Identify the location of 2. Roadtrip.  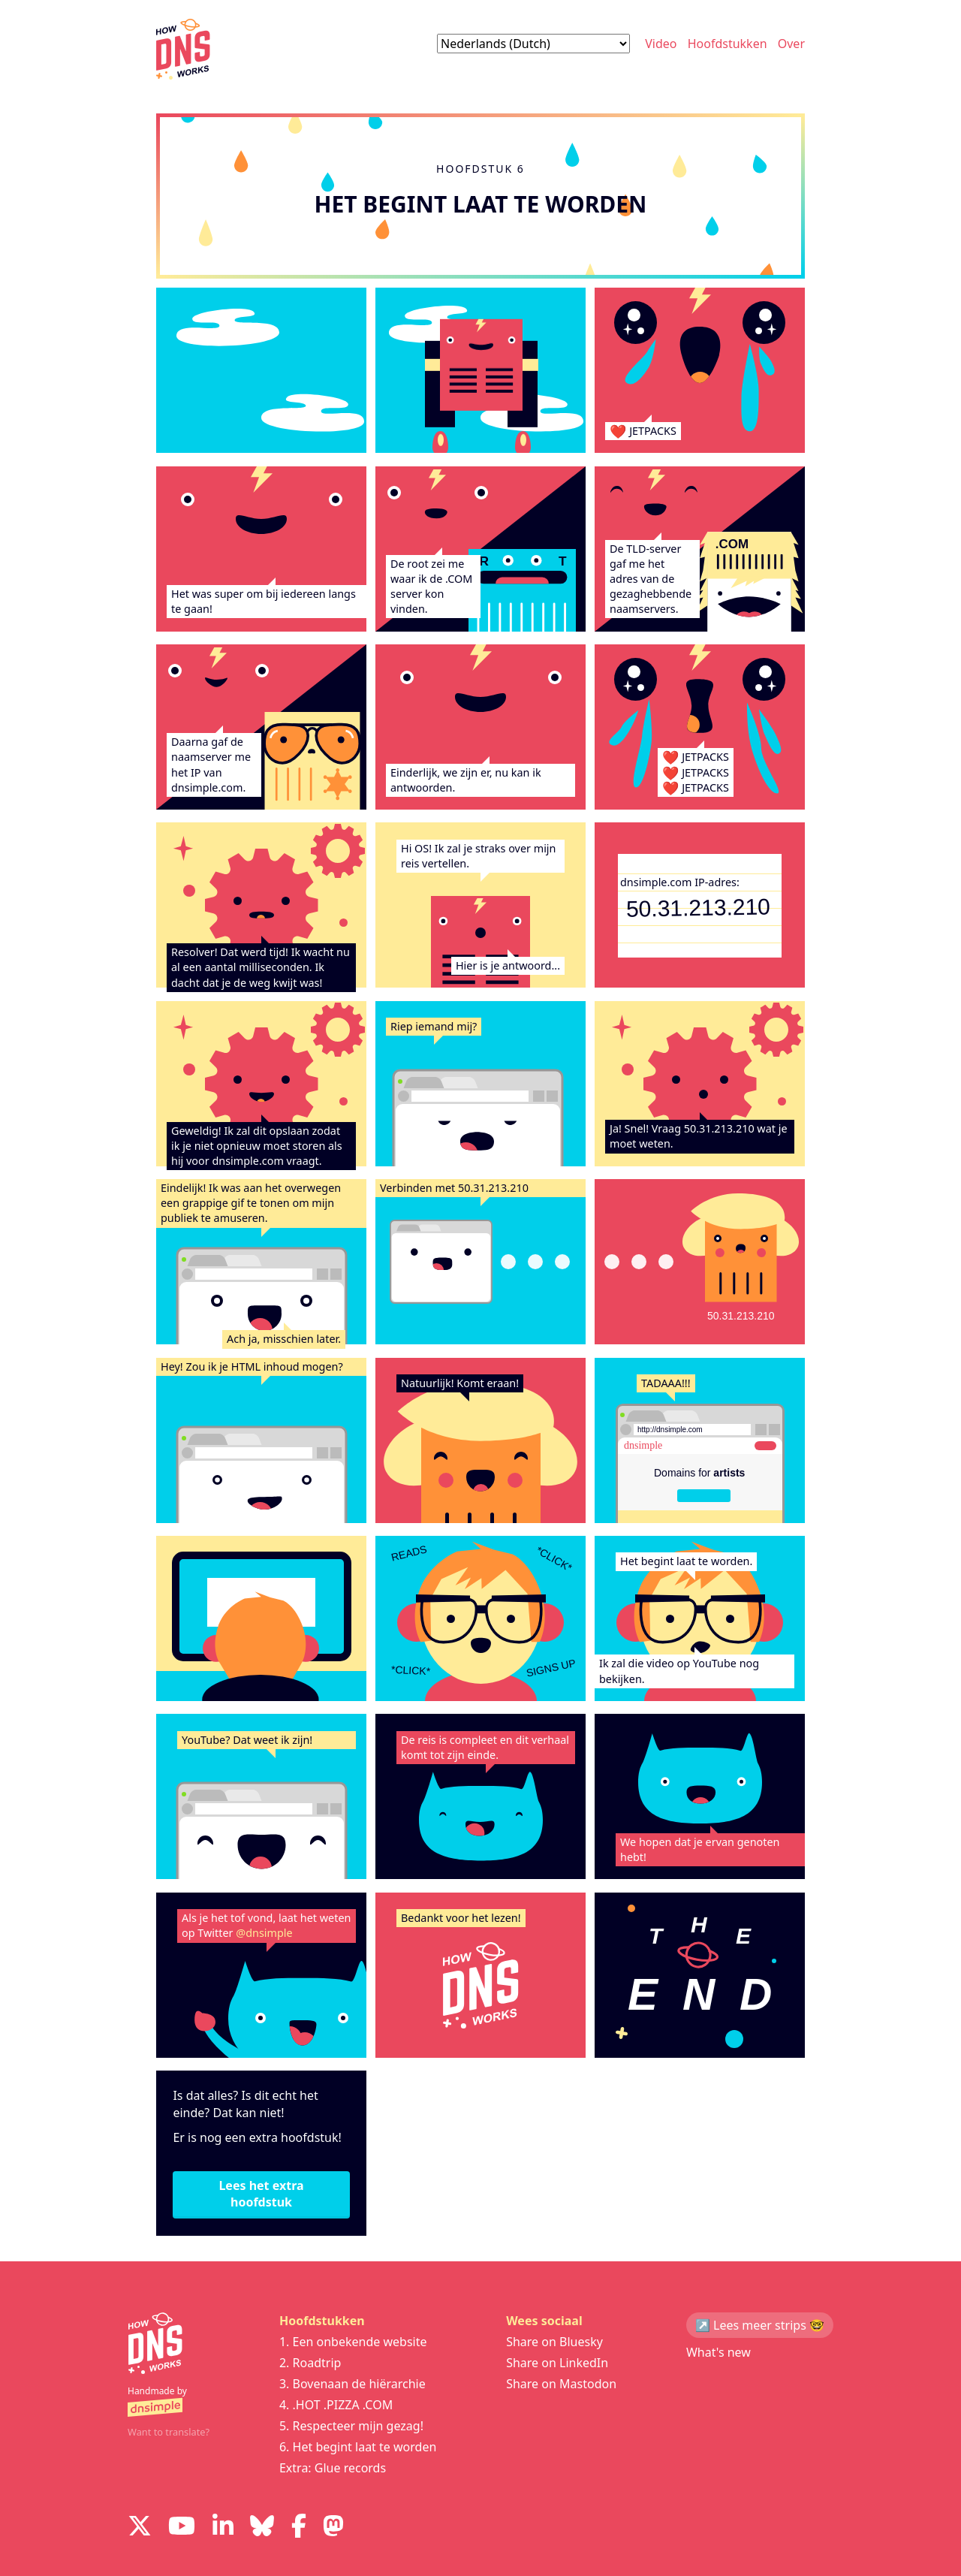
(310, 2362).